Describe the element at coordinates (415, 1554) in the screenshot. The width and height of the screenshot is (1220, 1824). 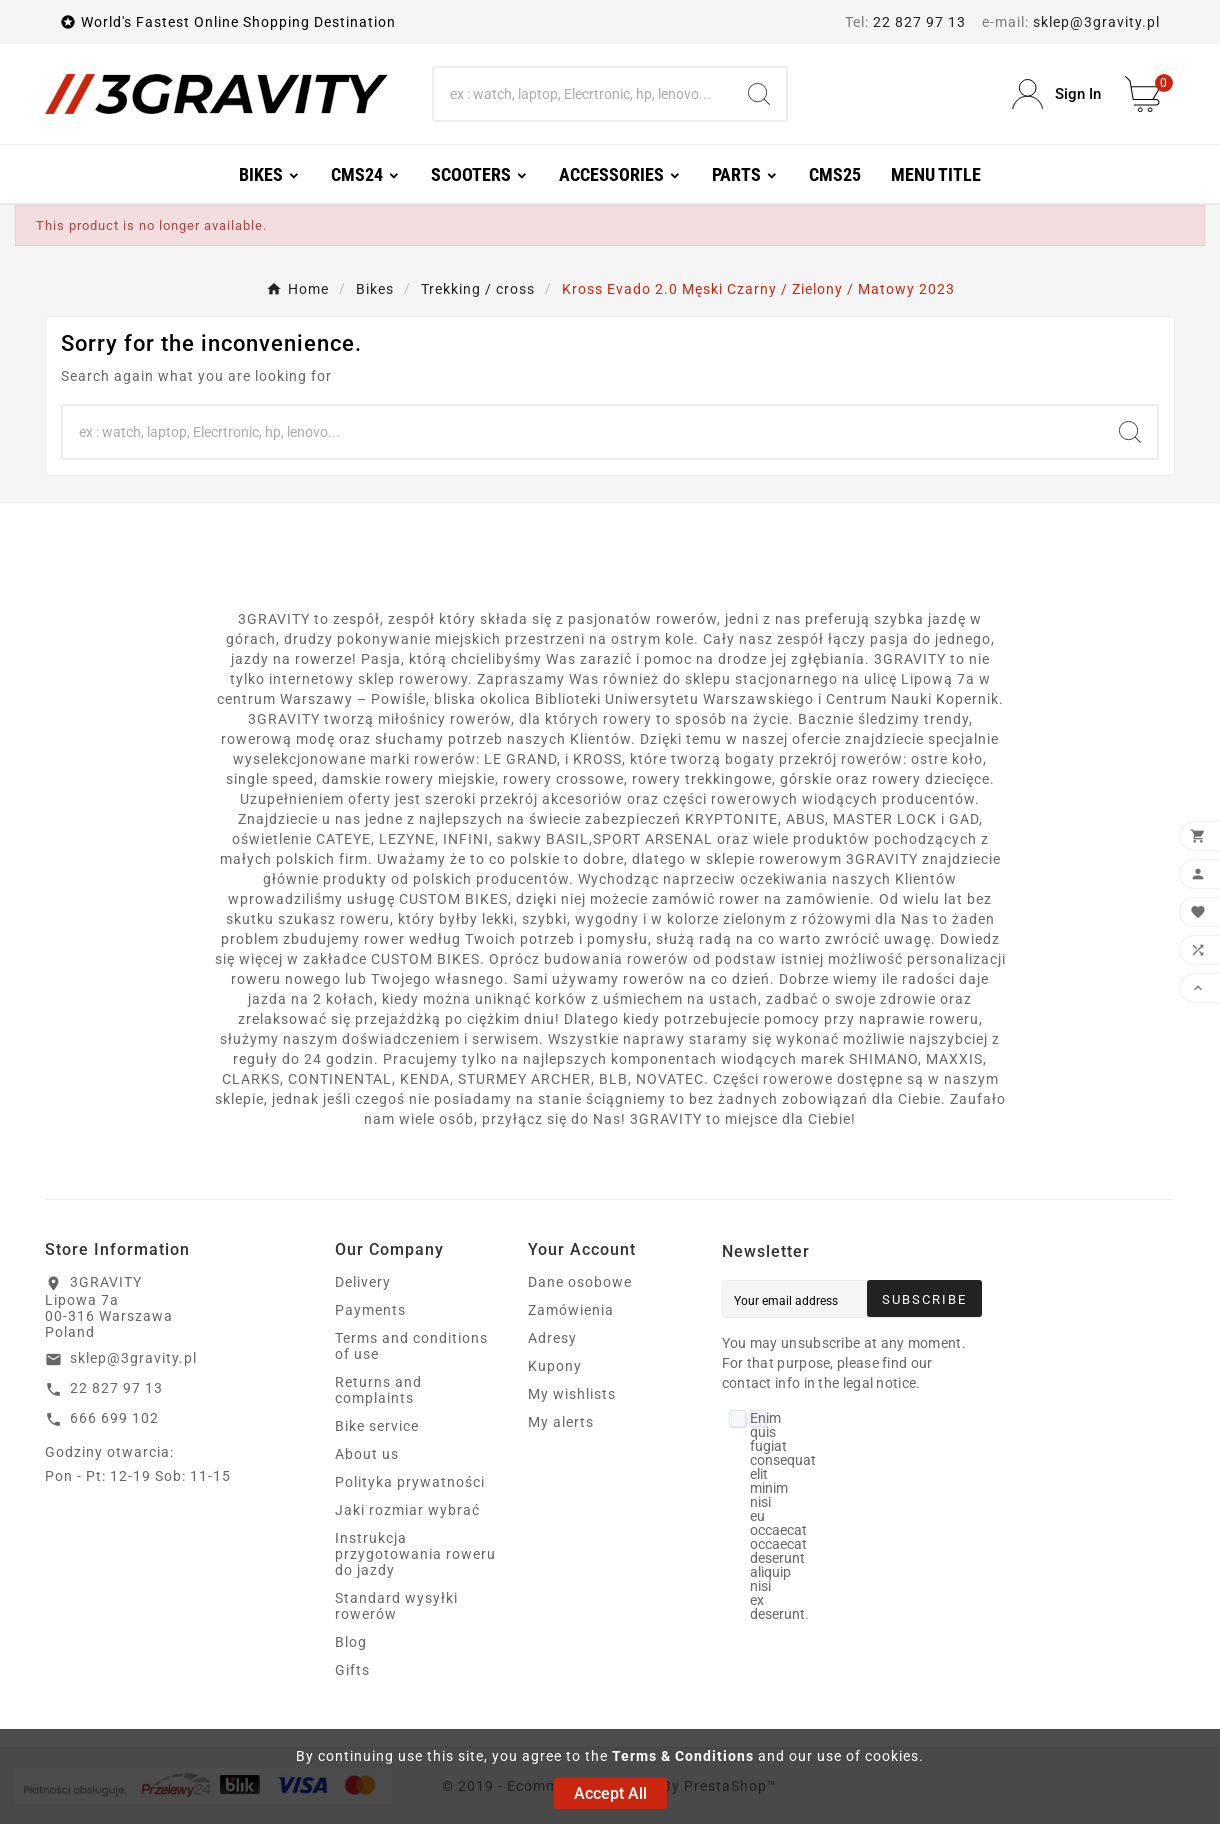
I see `Instrukcja przygotowania roweru do jazdy` at that location.